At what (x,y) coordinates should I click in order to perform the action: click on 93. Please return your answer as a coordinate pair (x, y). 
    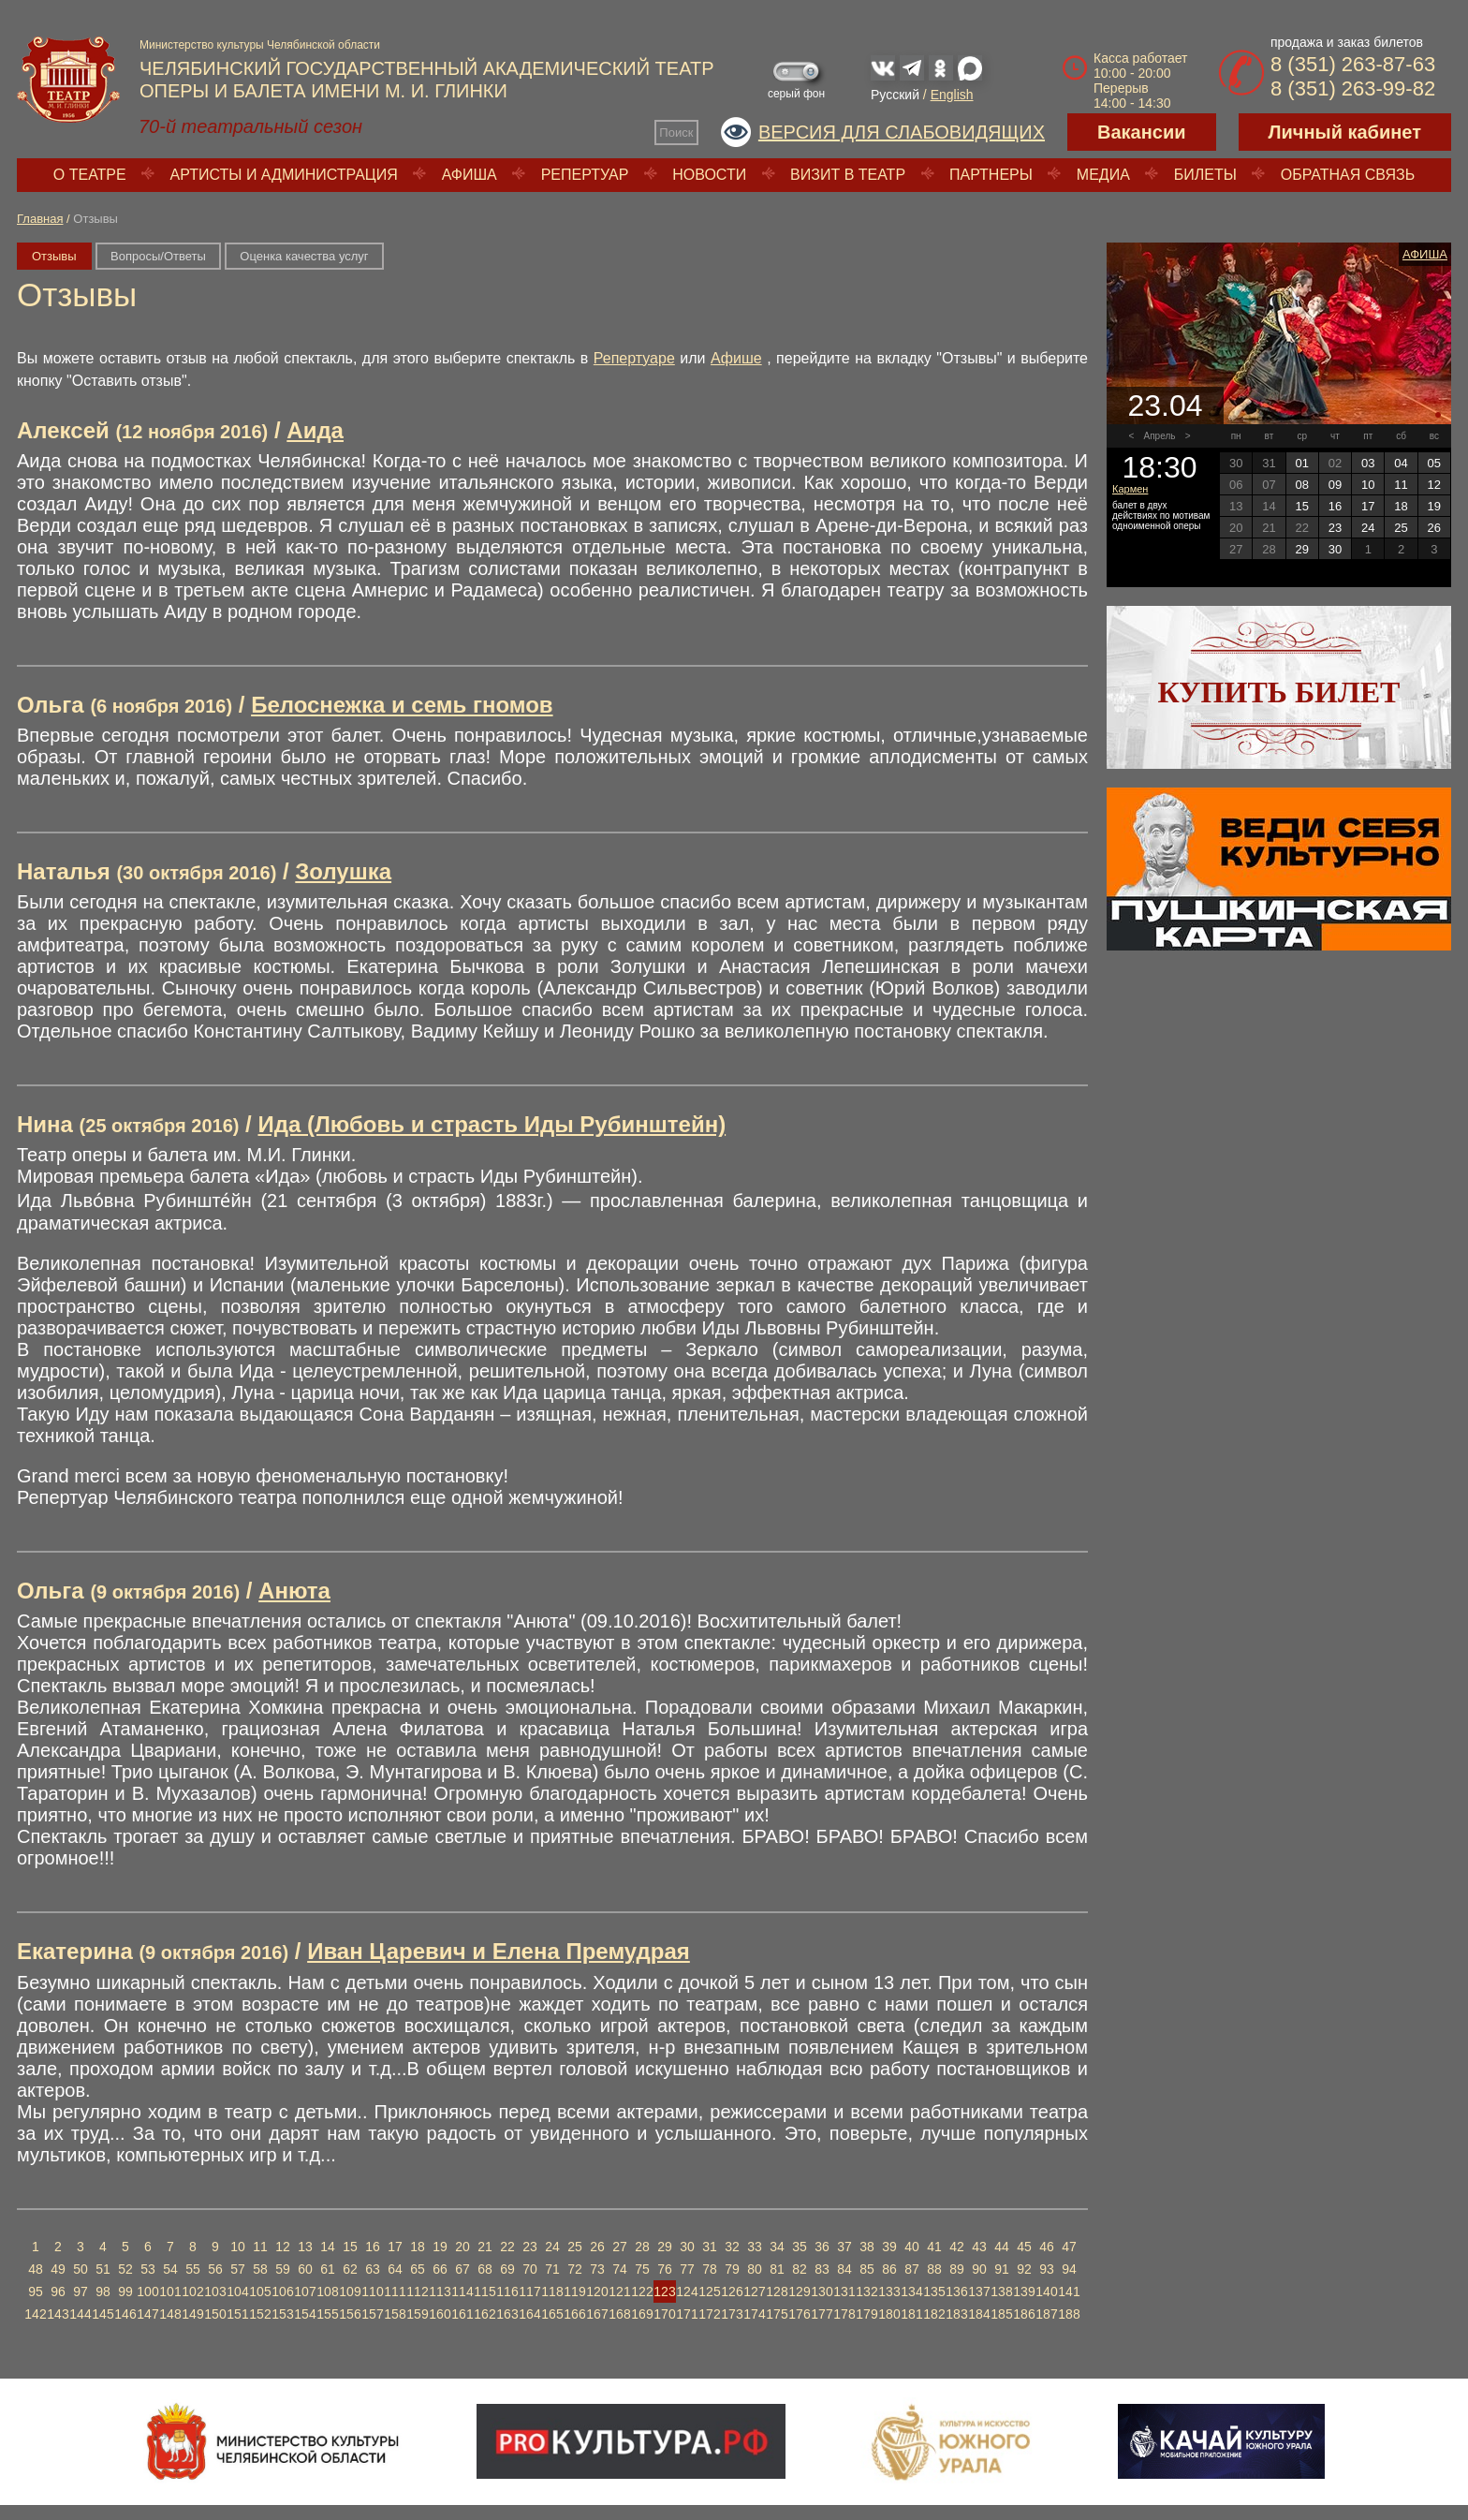
    Looking at the image, I should click on (1046, 2269).